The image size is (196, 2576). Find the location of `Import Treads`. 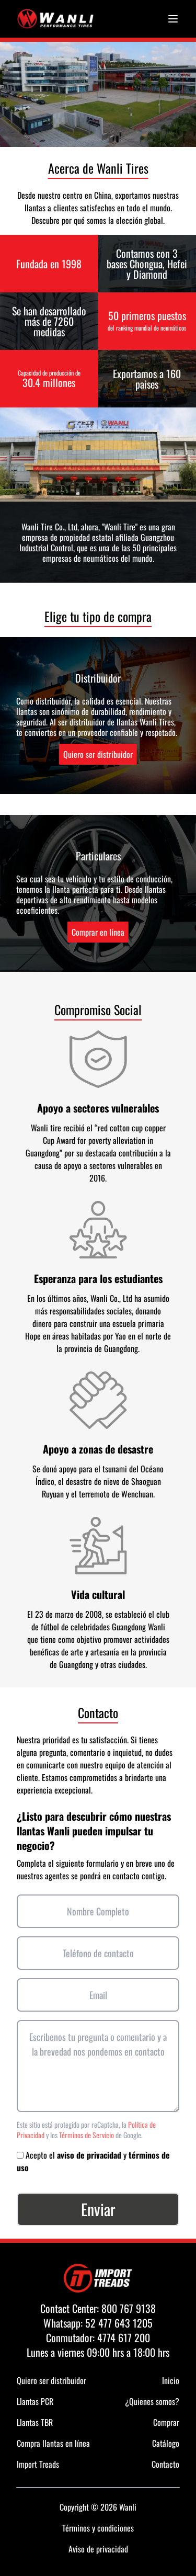

Import Treads is located at coordinates (38, 2464).